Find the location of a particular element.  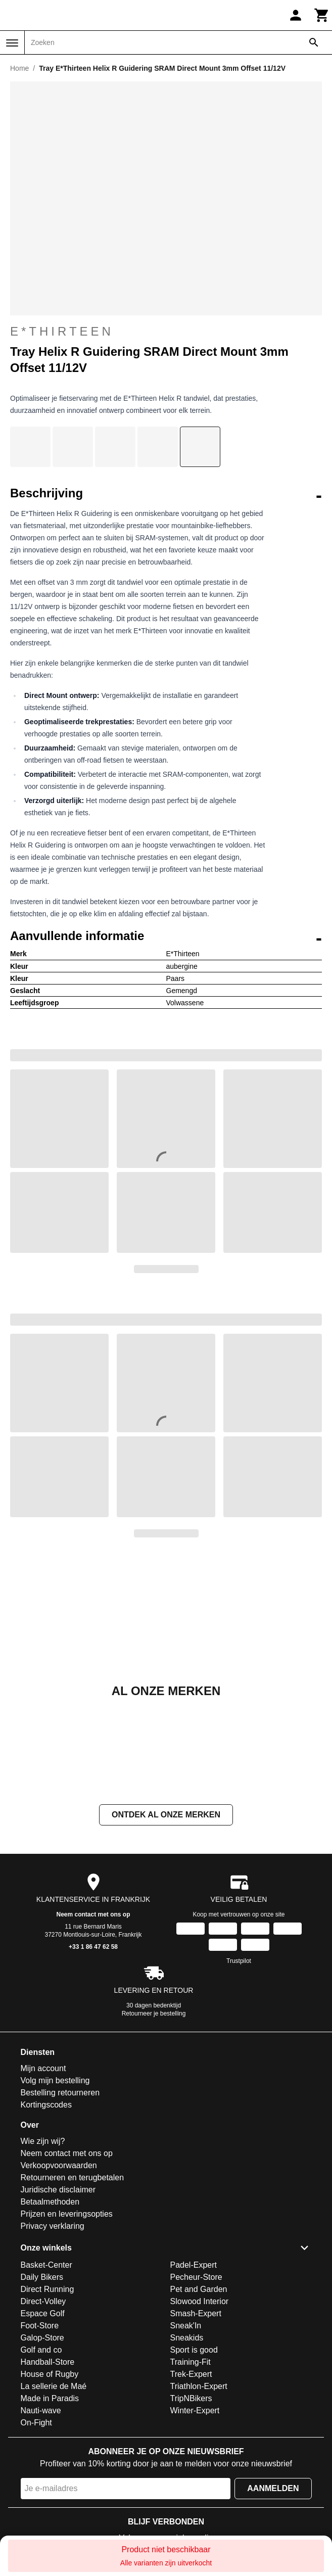

On-Fight is located at coordinates (36, 2422).